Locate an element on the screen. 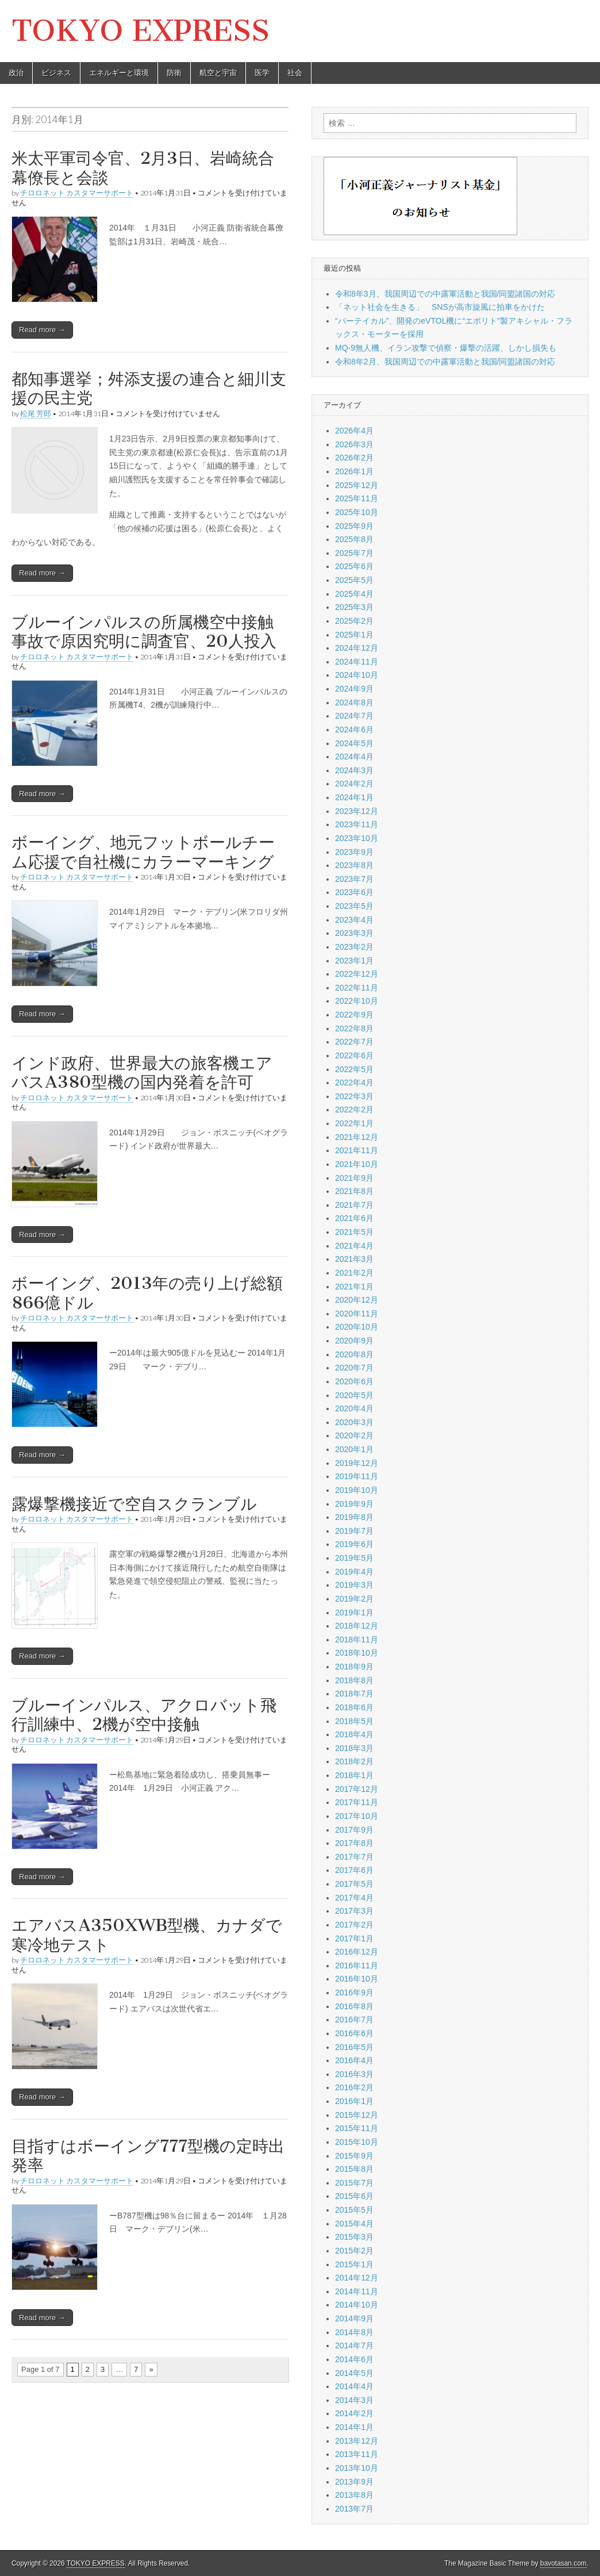 The image size is (600, 2576). 2022年4月 is located at coordinates (354, 1082).